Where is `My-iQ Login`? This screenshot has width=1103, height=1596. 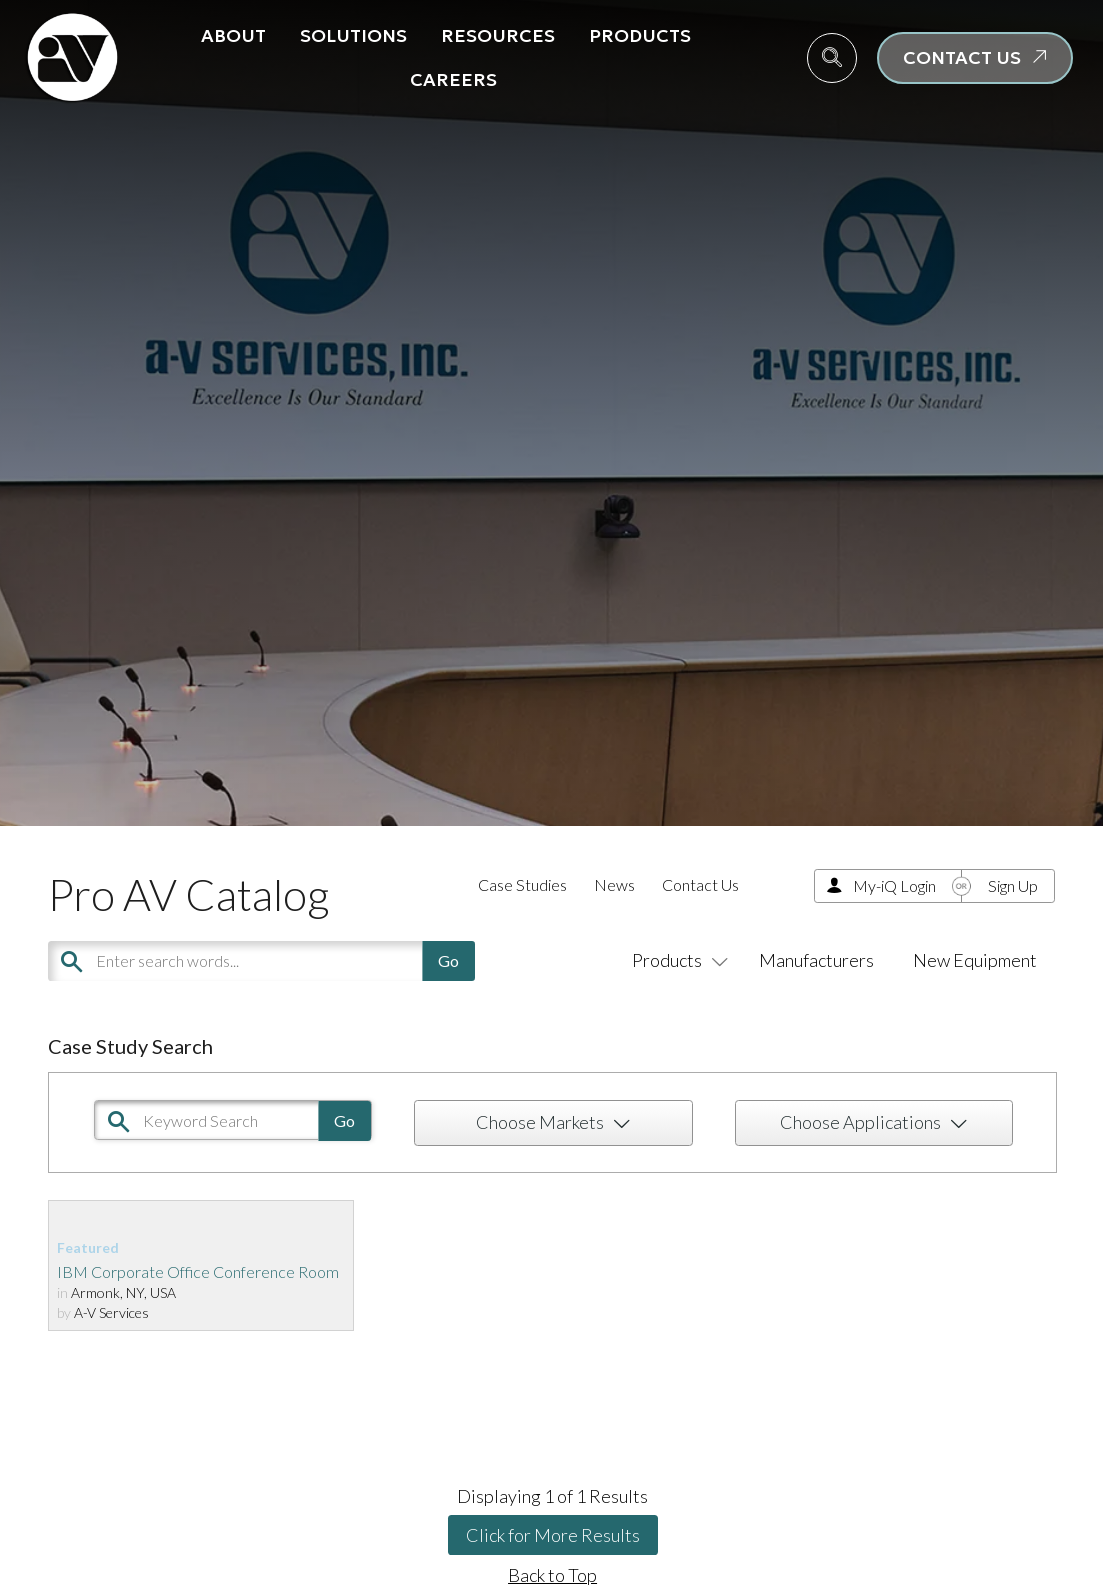 My-iQ Login is located at coordinates (894, 885).